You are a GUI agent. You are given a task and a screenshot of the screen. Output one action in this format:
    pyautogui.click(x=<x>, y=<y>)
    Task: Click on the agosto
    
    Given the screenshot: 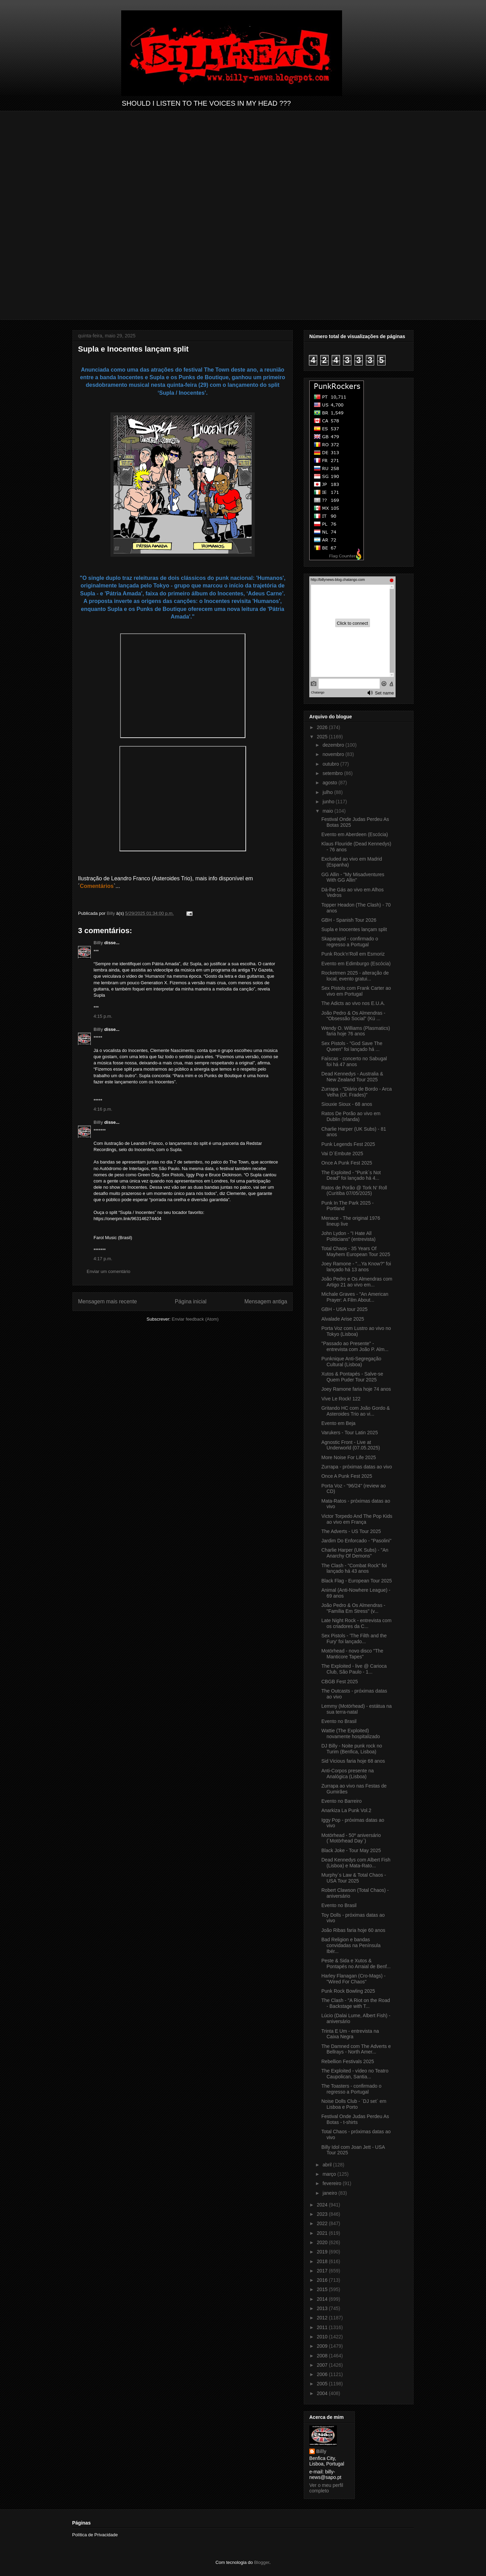 What is the action you would take?
    pyautogui.click(x=330, y=782)
    